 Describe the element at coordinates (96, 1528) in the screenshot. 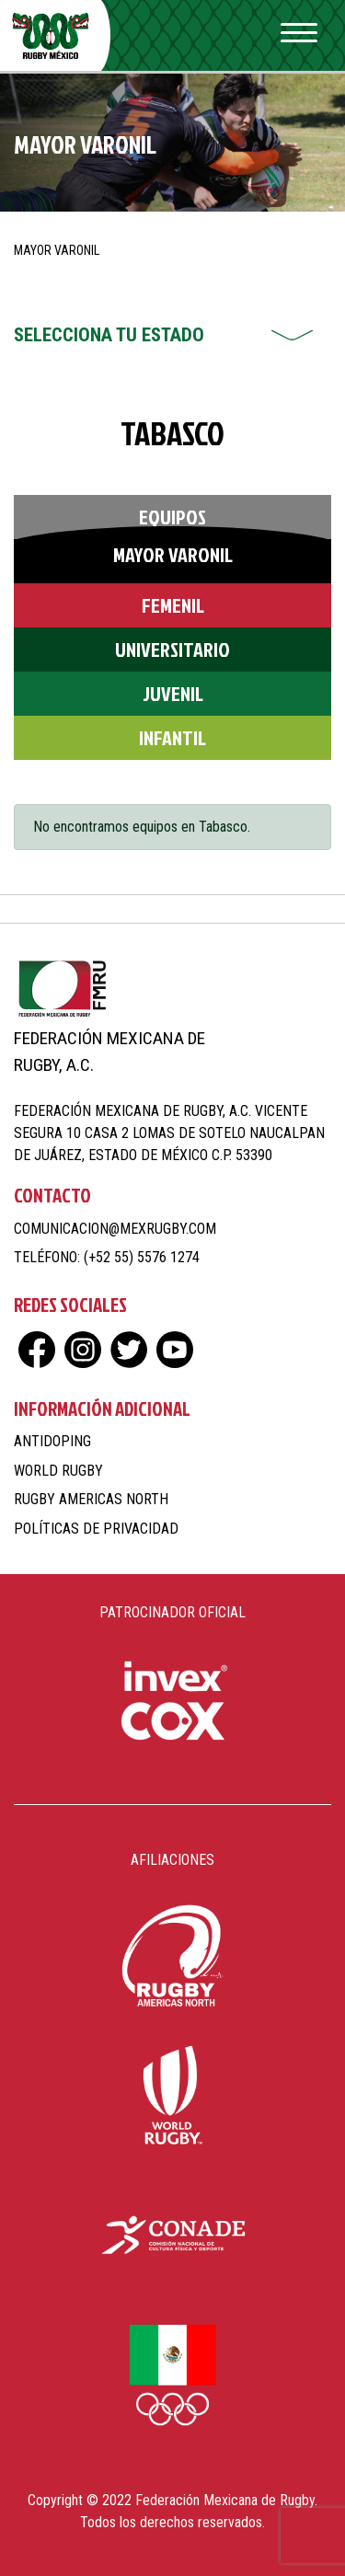

I see `Políticas de Privacidad` at that location.